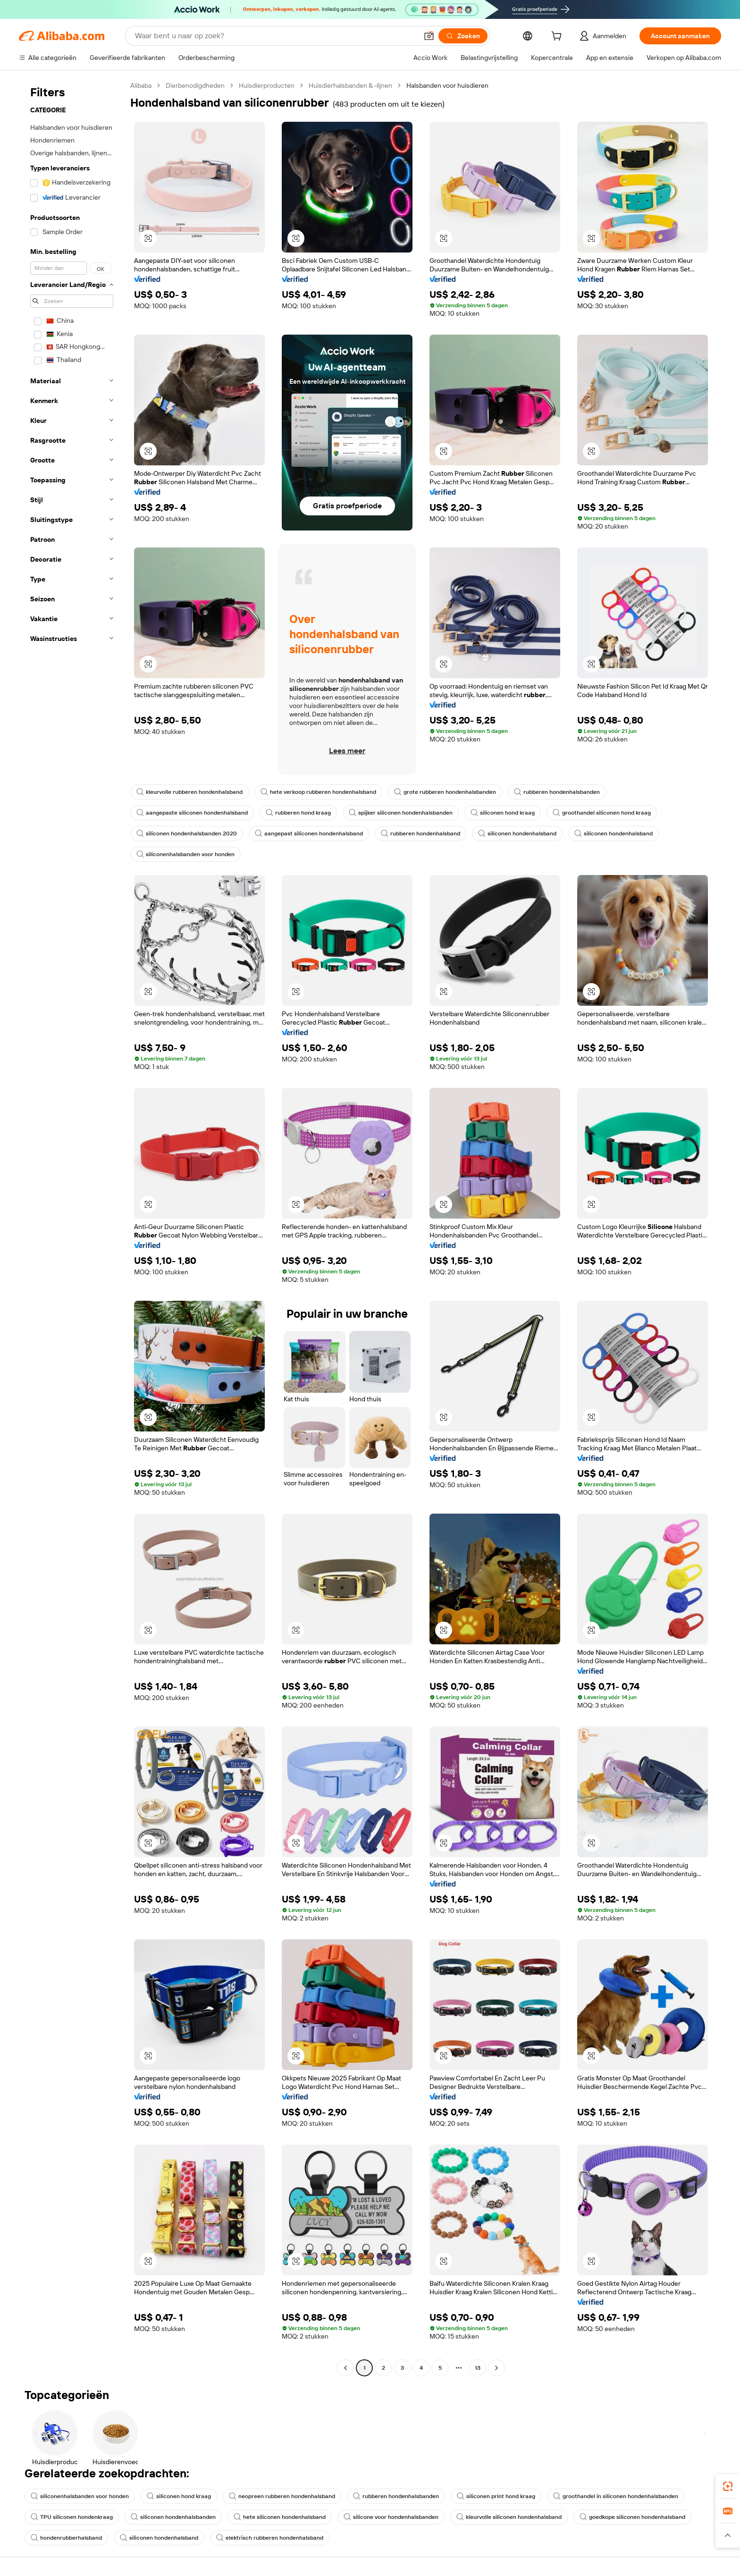  What do you see at coordinates (173, 2517) in the screenshot?
I see `siliconen hondenhalsbanden` at bounding box center [173, 2517].